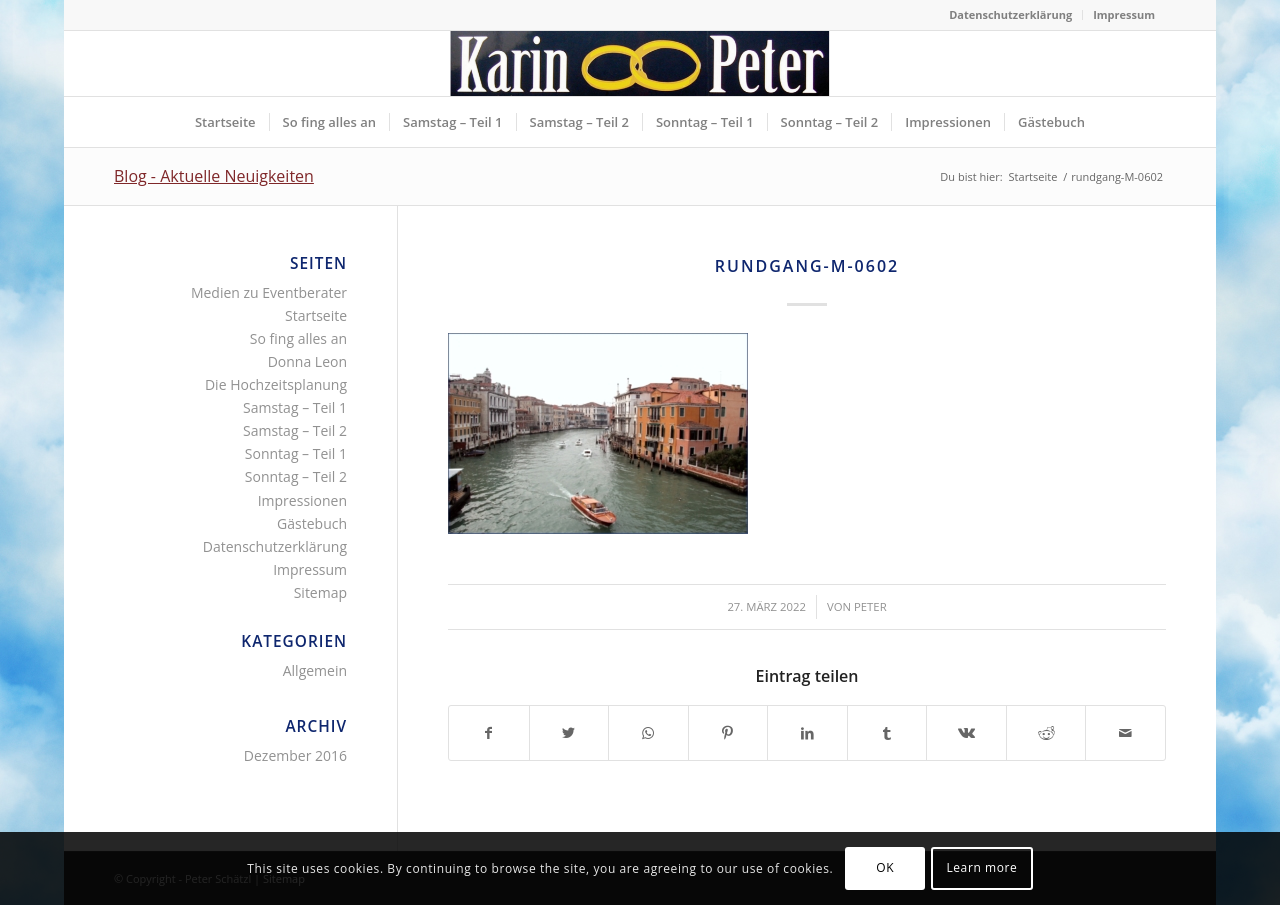  I want to click on Impressionen, so click(302, 500).